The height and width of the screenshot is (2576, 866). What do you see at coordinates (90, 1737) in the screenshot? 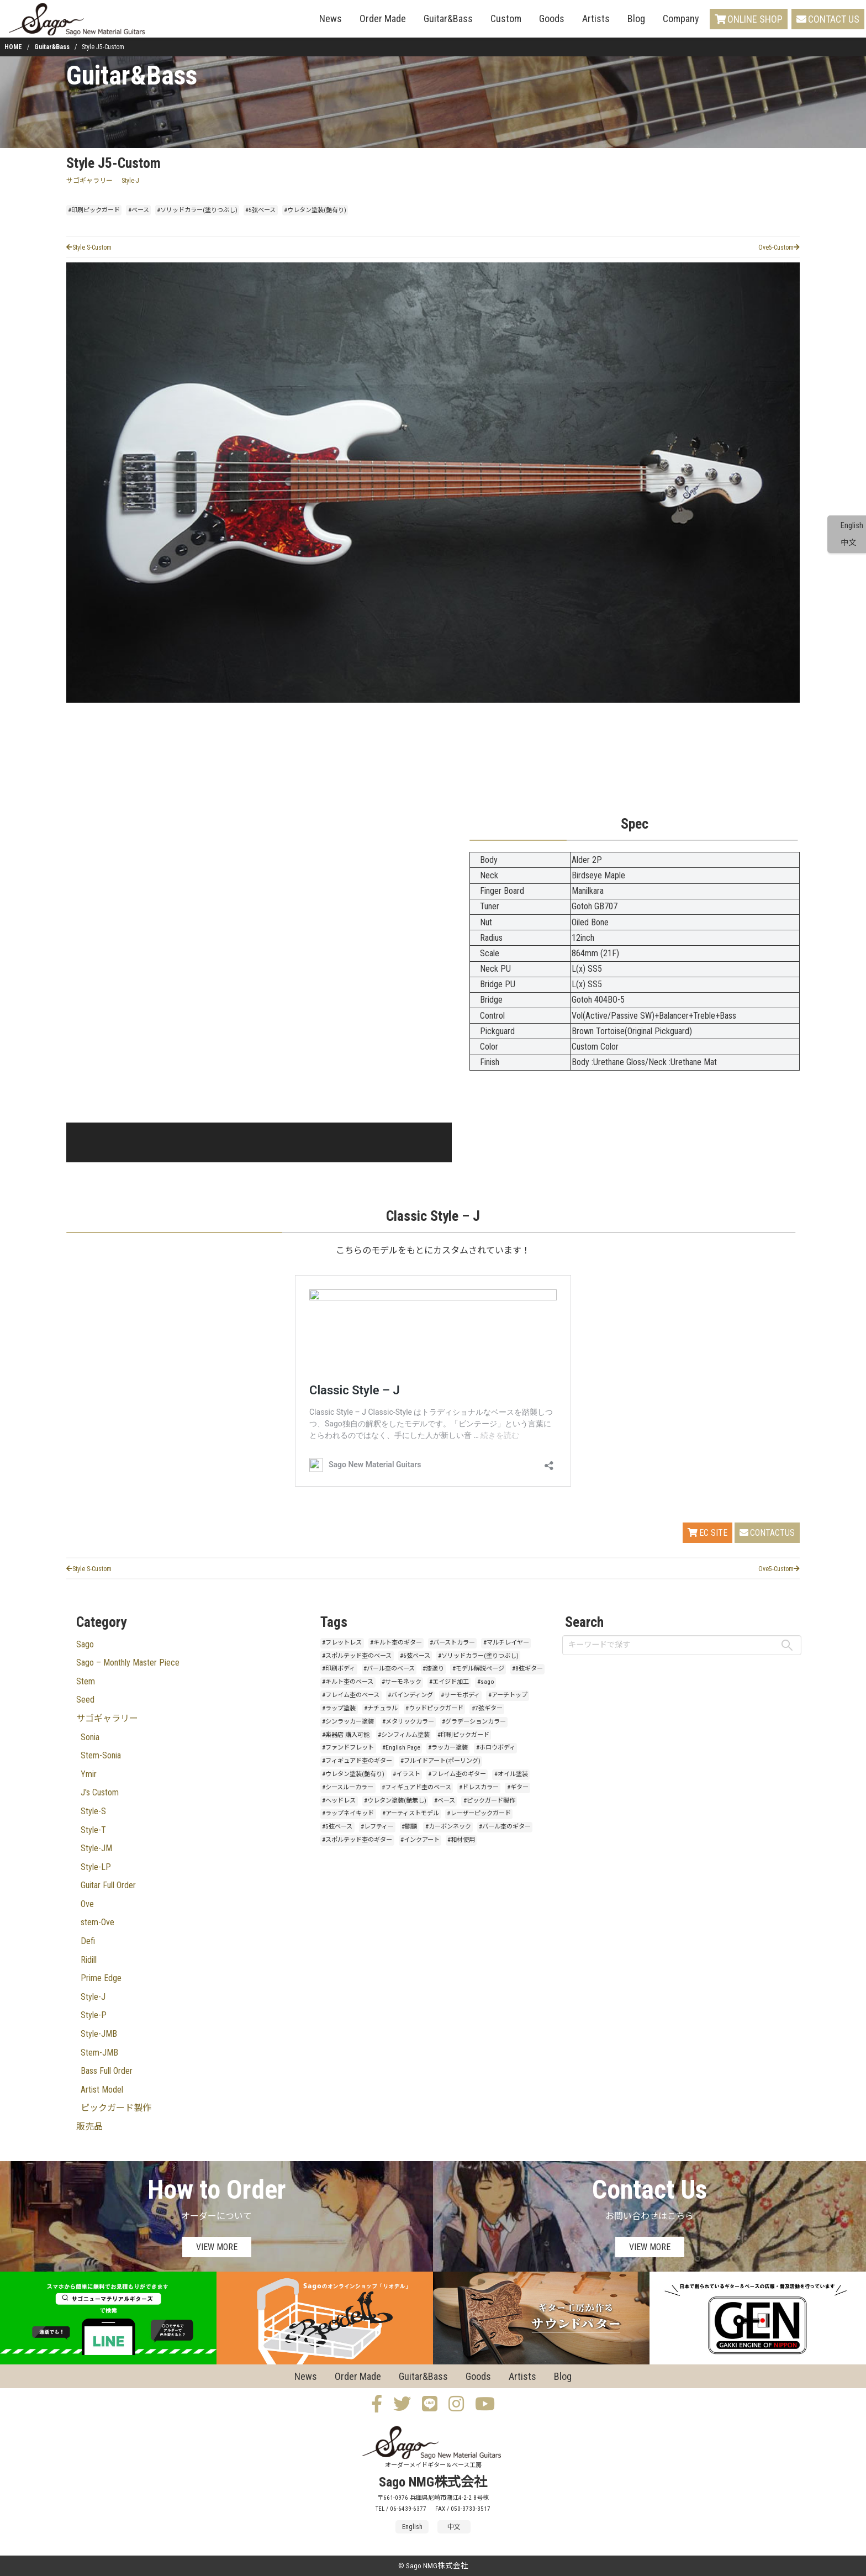
I see `Sonia` at bounding box center [90, 1737].